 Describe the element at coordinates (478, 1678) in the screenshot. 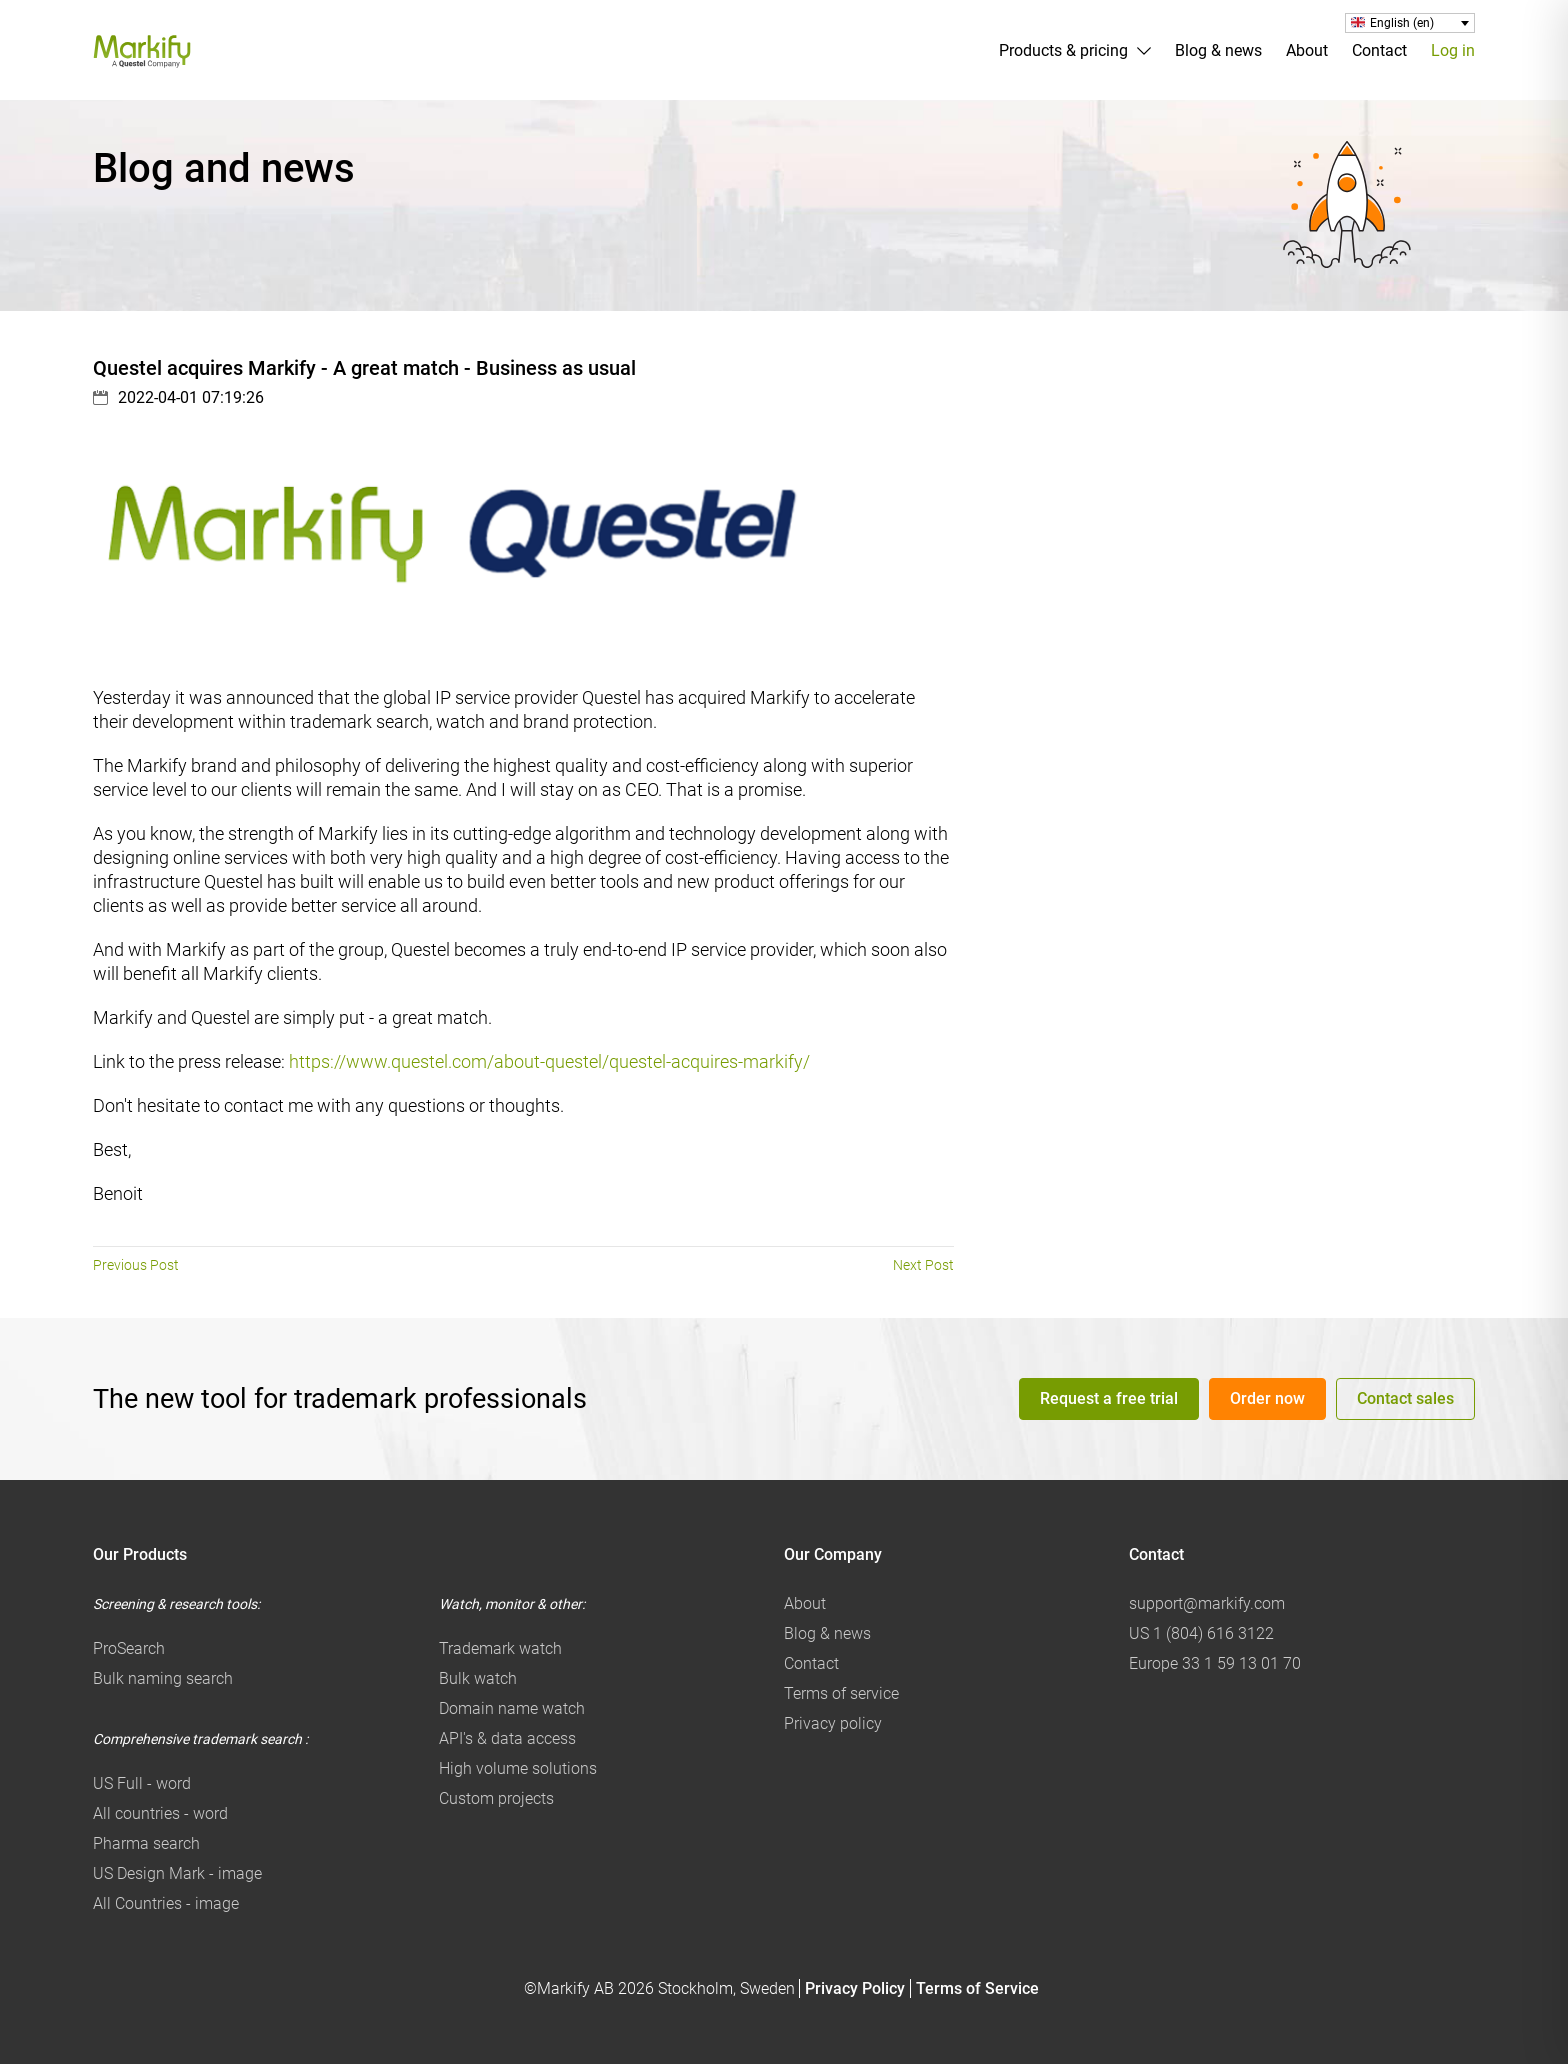

I see `Bulk watch` at that location.